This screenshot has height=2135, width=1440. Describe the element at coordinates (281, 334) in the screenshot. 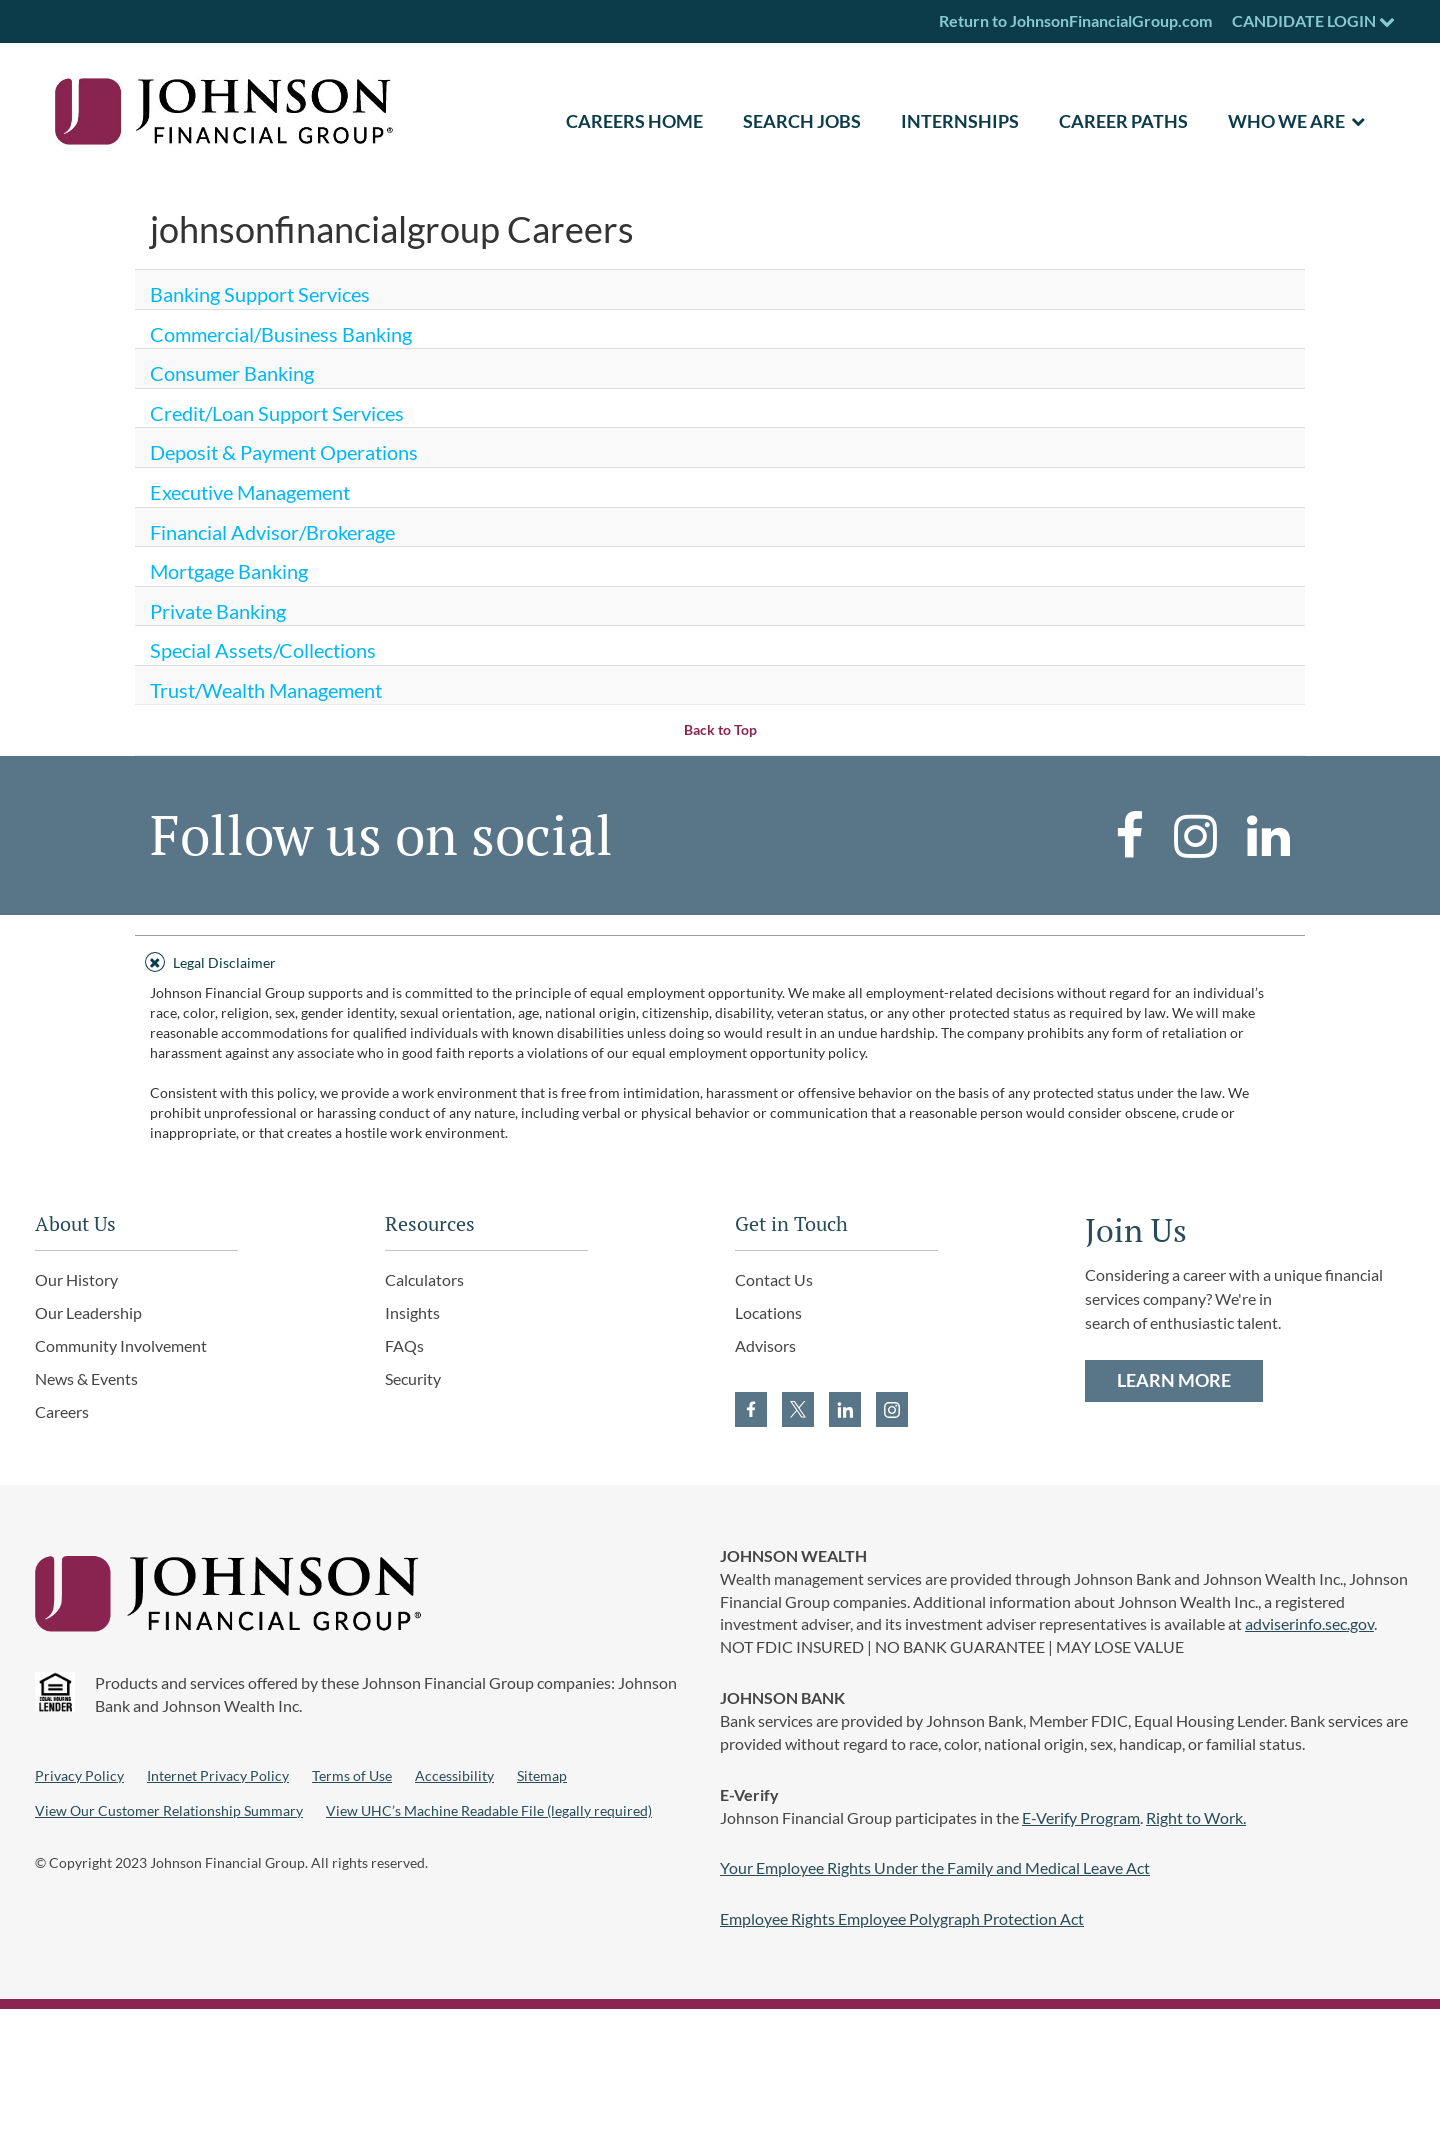

I see `Commercial/Business Banking` at that location.